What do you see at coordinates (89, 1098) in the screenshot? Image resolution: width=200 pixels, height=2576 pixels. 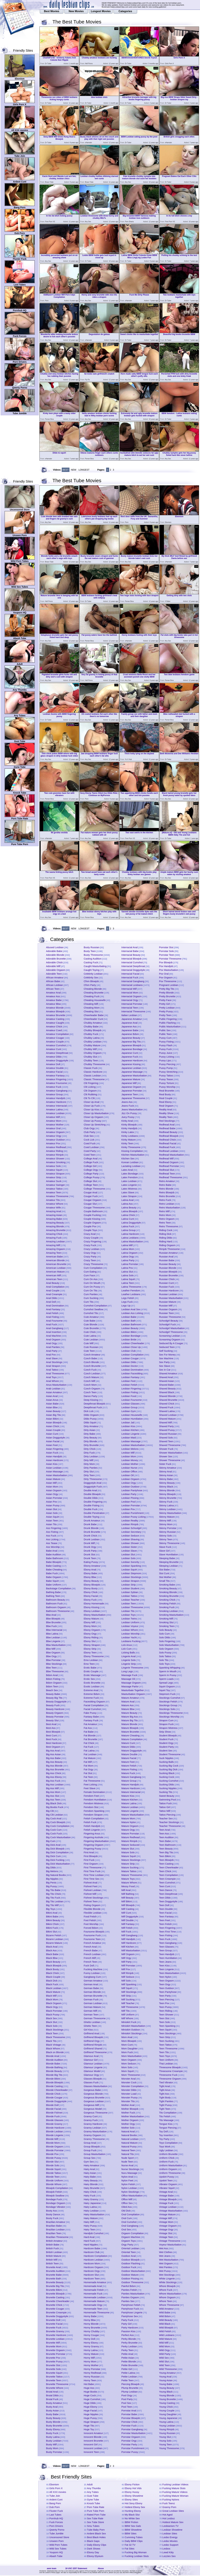 I see `Clit To Clit` at bounding box center [89, 1098].